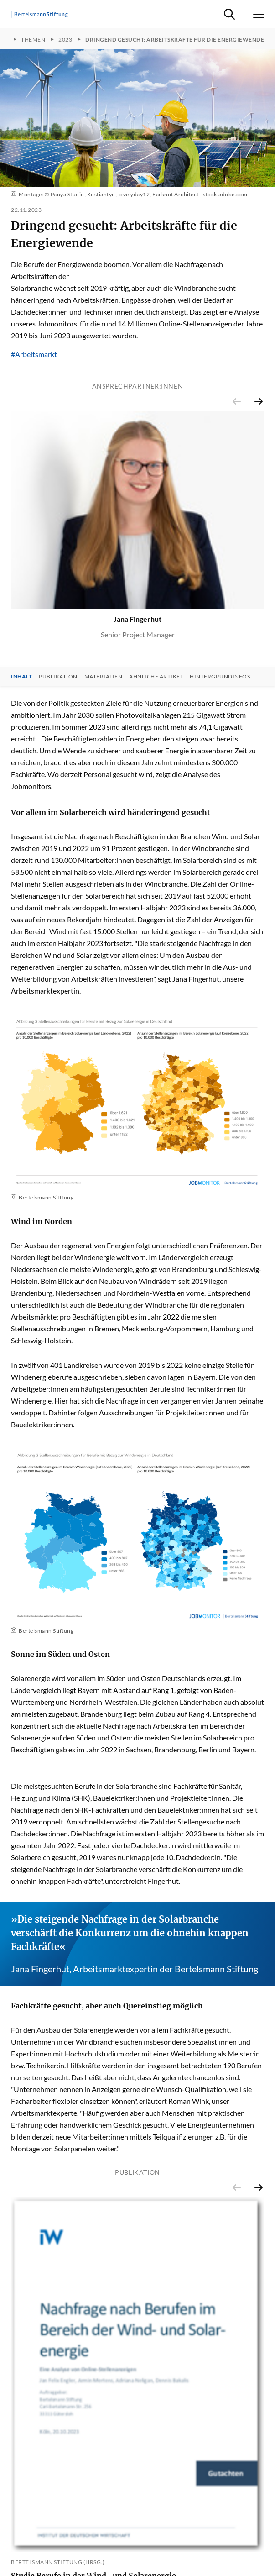  I want to click on Hintergrundinfos, so click(220, 676).